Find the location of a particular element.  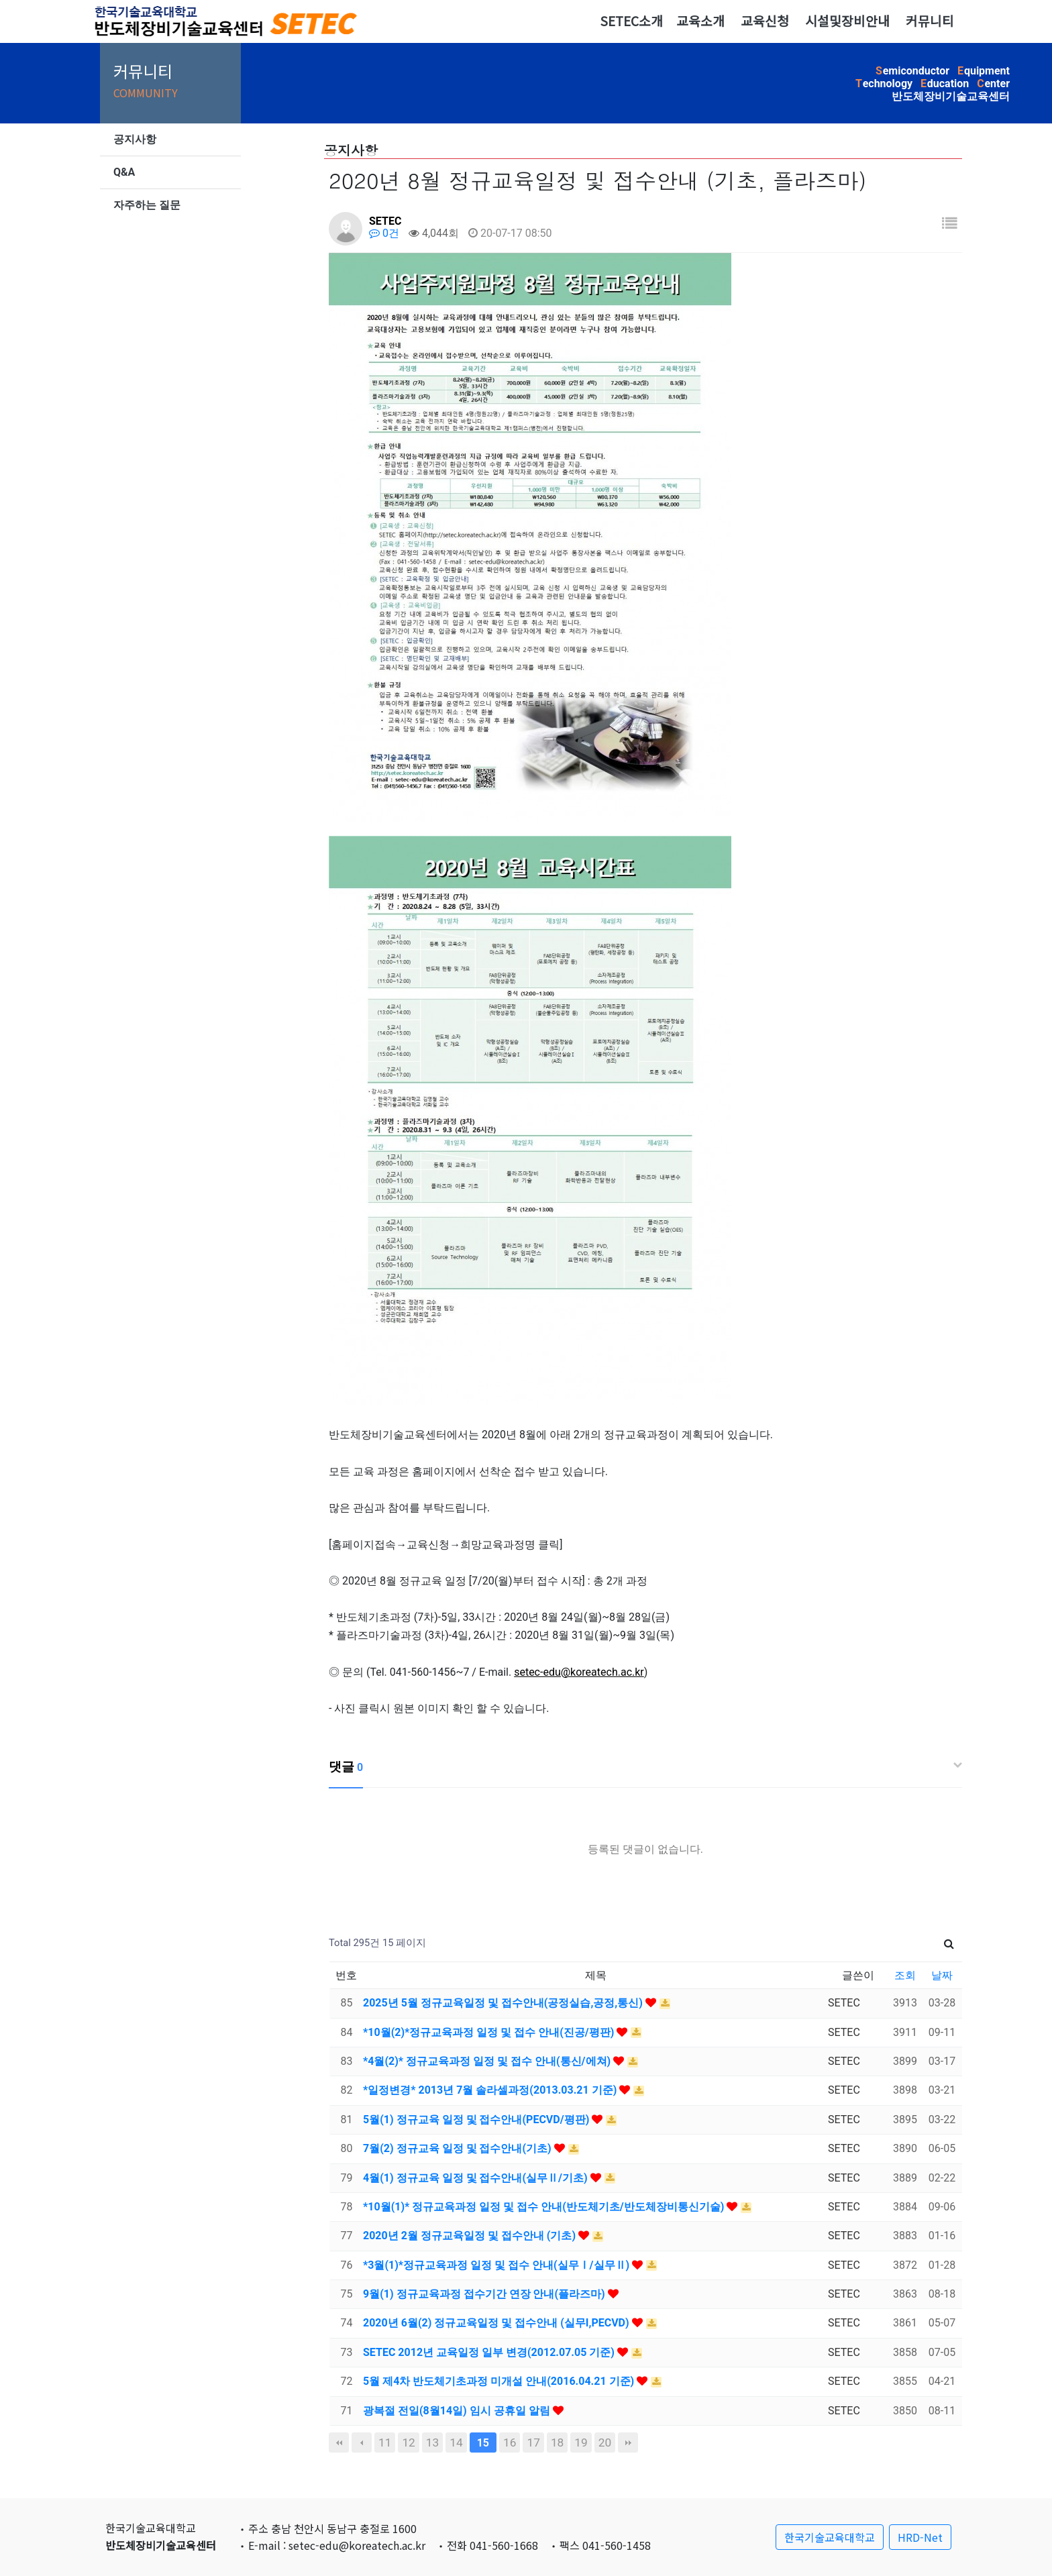

5월 제4차 반도체기초과정 미개설 안내(2016.04.21 기준) is located at coordinates (500, 2381).